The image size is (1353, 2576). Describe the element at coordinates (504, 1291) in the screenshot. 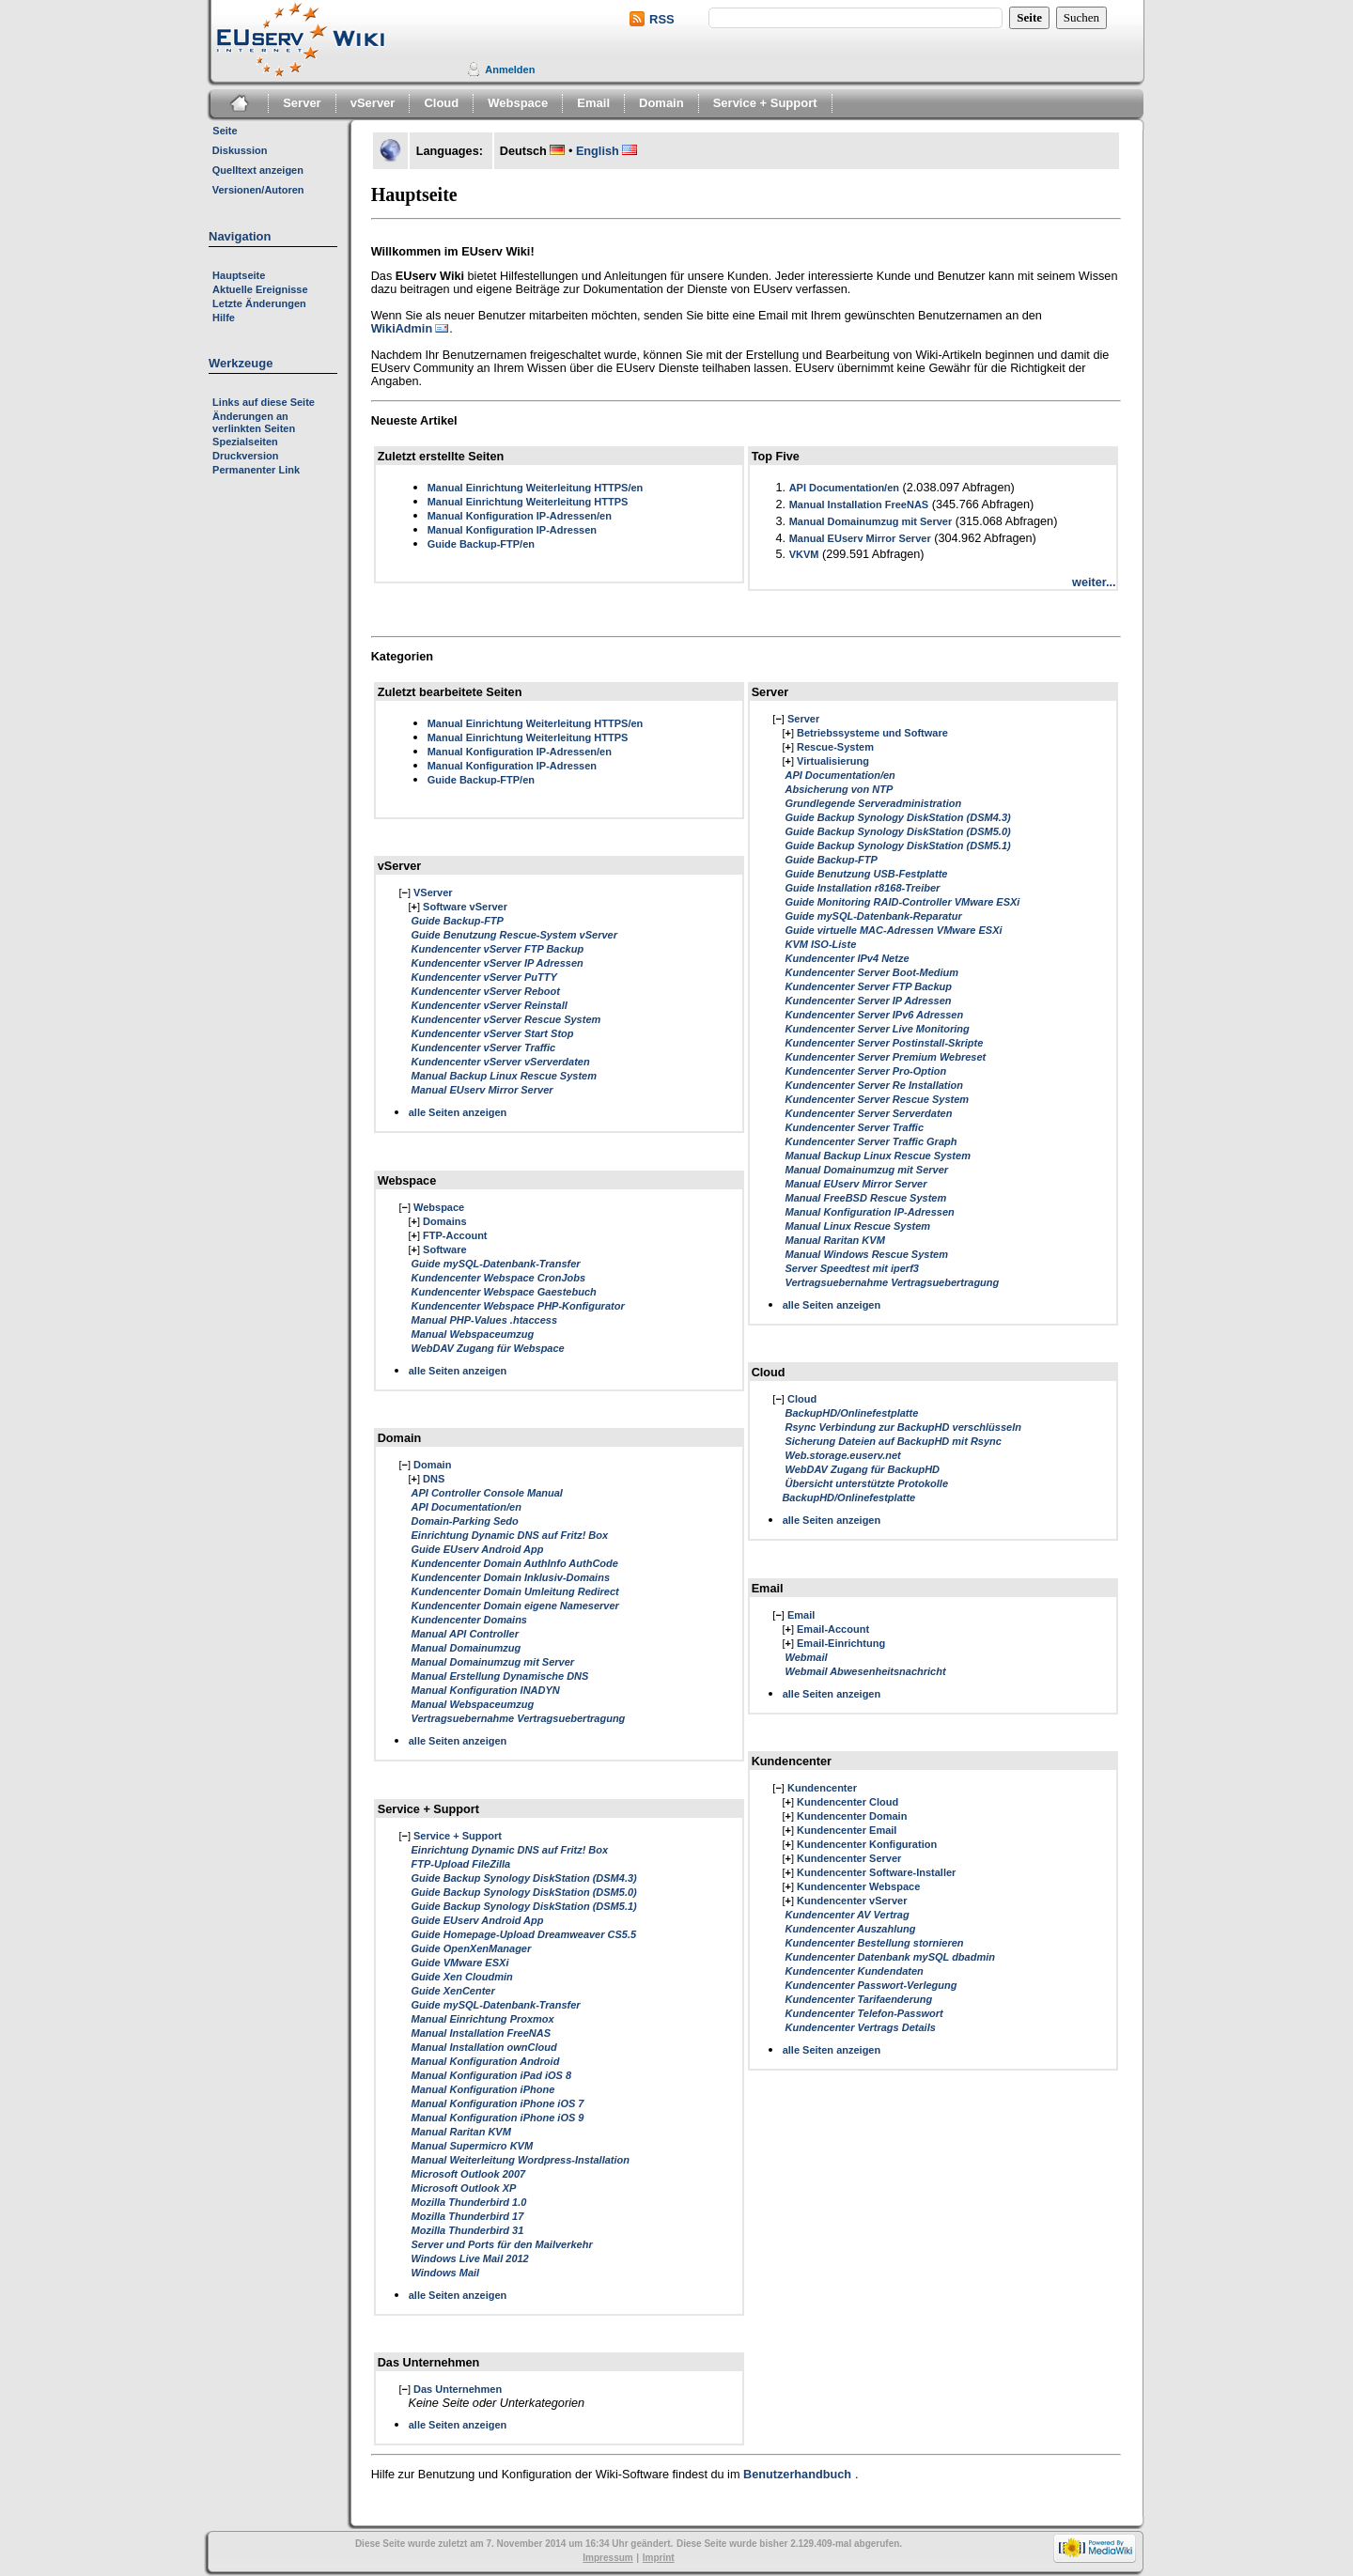

I see `Kundencenter Webspace Gaestebuch` at that location.